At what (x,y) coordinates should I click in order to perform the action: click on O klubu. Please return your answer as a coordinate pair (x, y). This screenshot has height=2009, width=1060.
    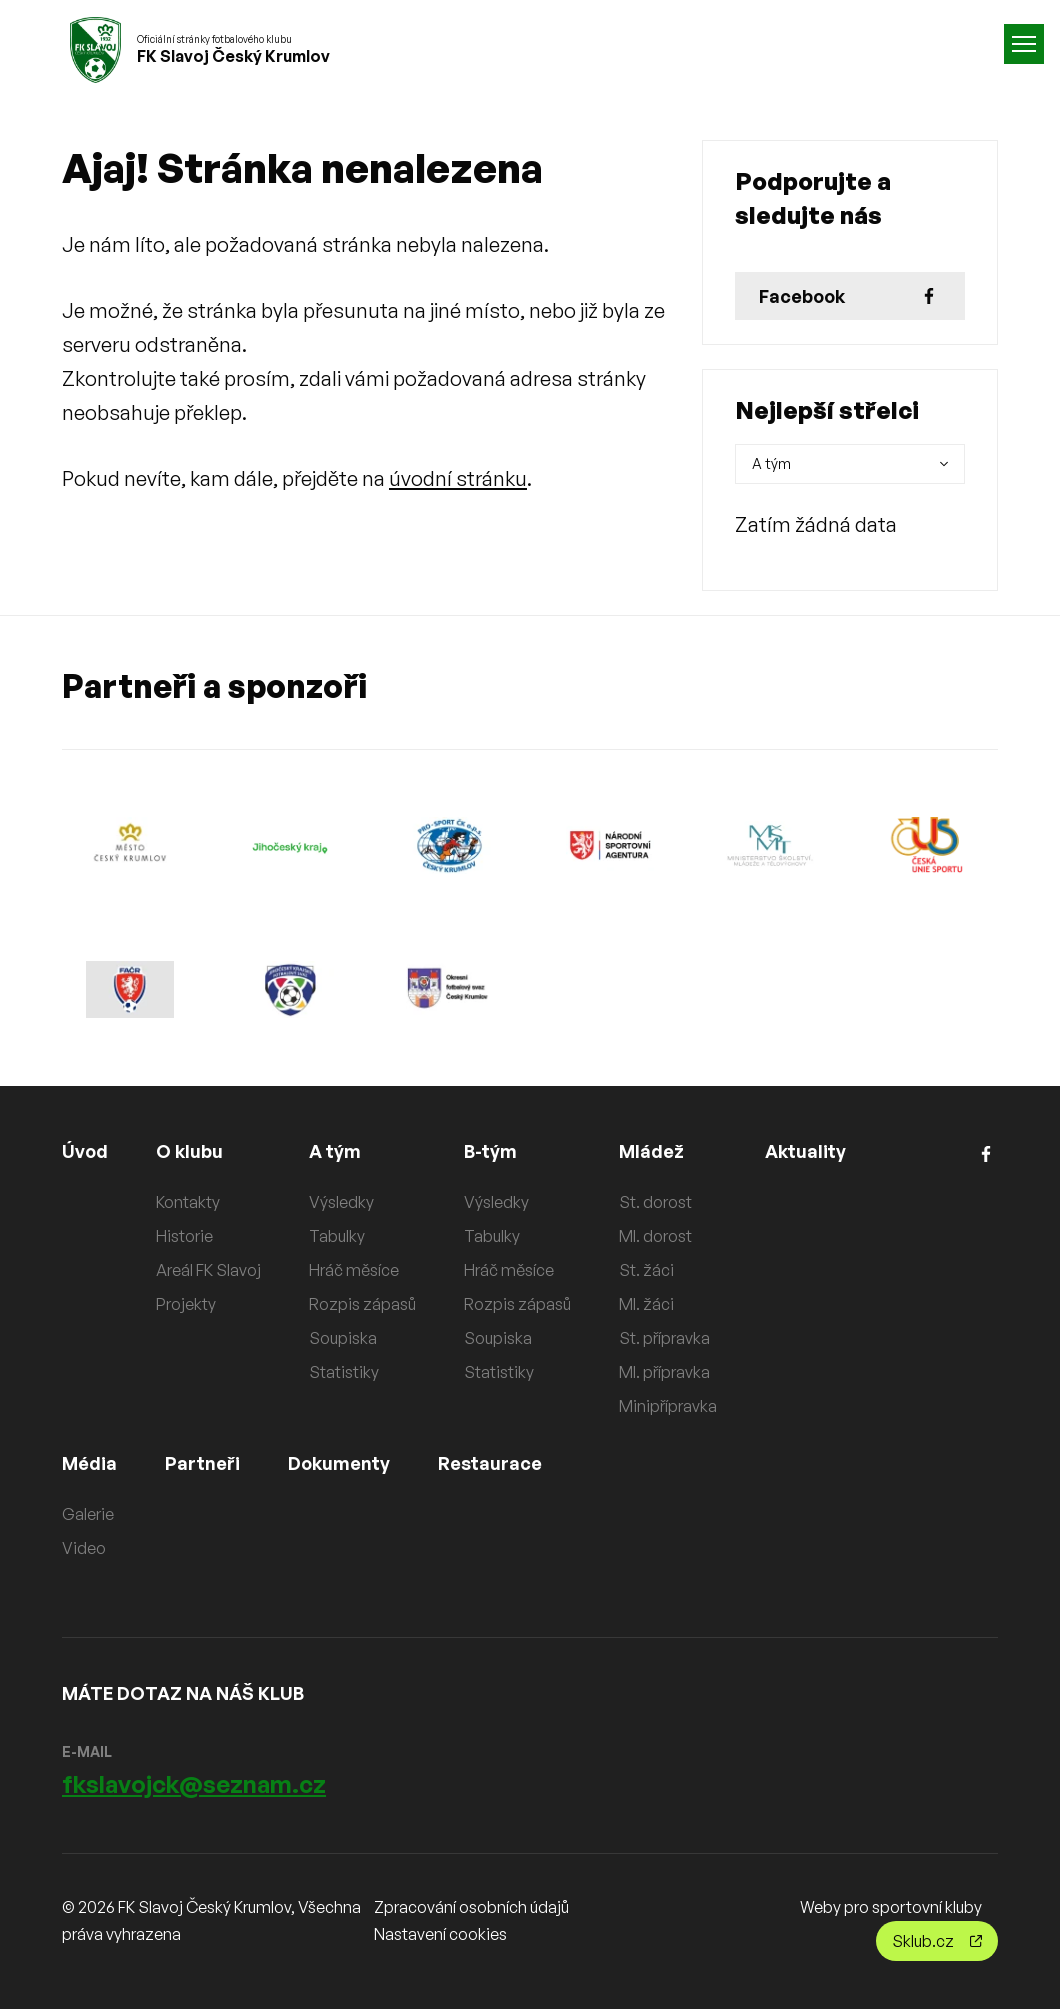
    Looking at the image, I should click on (189, 1151).